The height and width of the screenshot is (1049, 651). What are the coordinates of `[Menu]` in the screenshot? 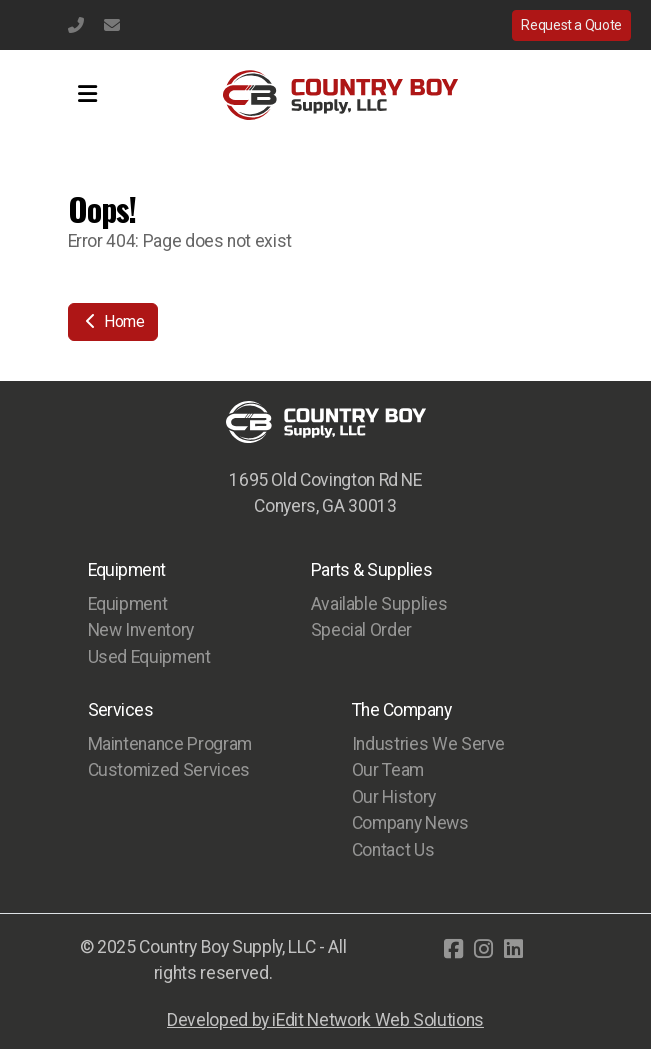 It's located at (88, 95).